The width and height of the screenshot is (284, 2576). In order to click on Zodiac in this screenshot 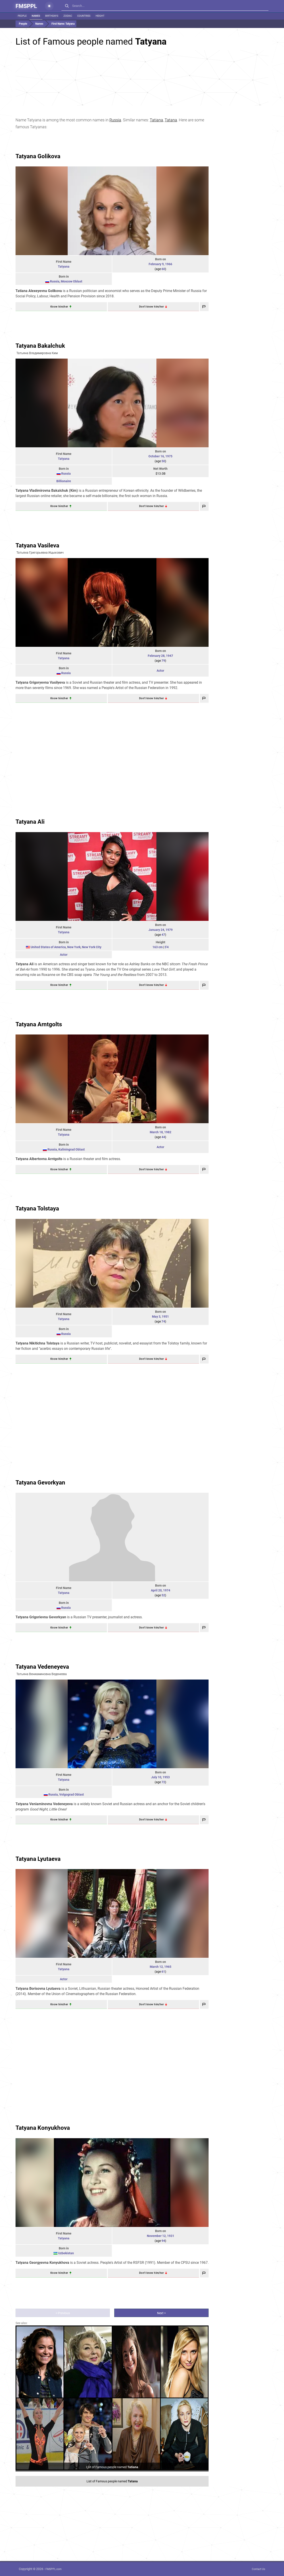, I will do `click(67, 15)`.